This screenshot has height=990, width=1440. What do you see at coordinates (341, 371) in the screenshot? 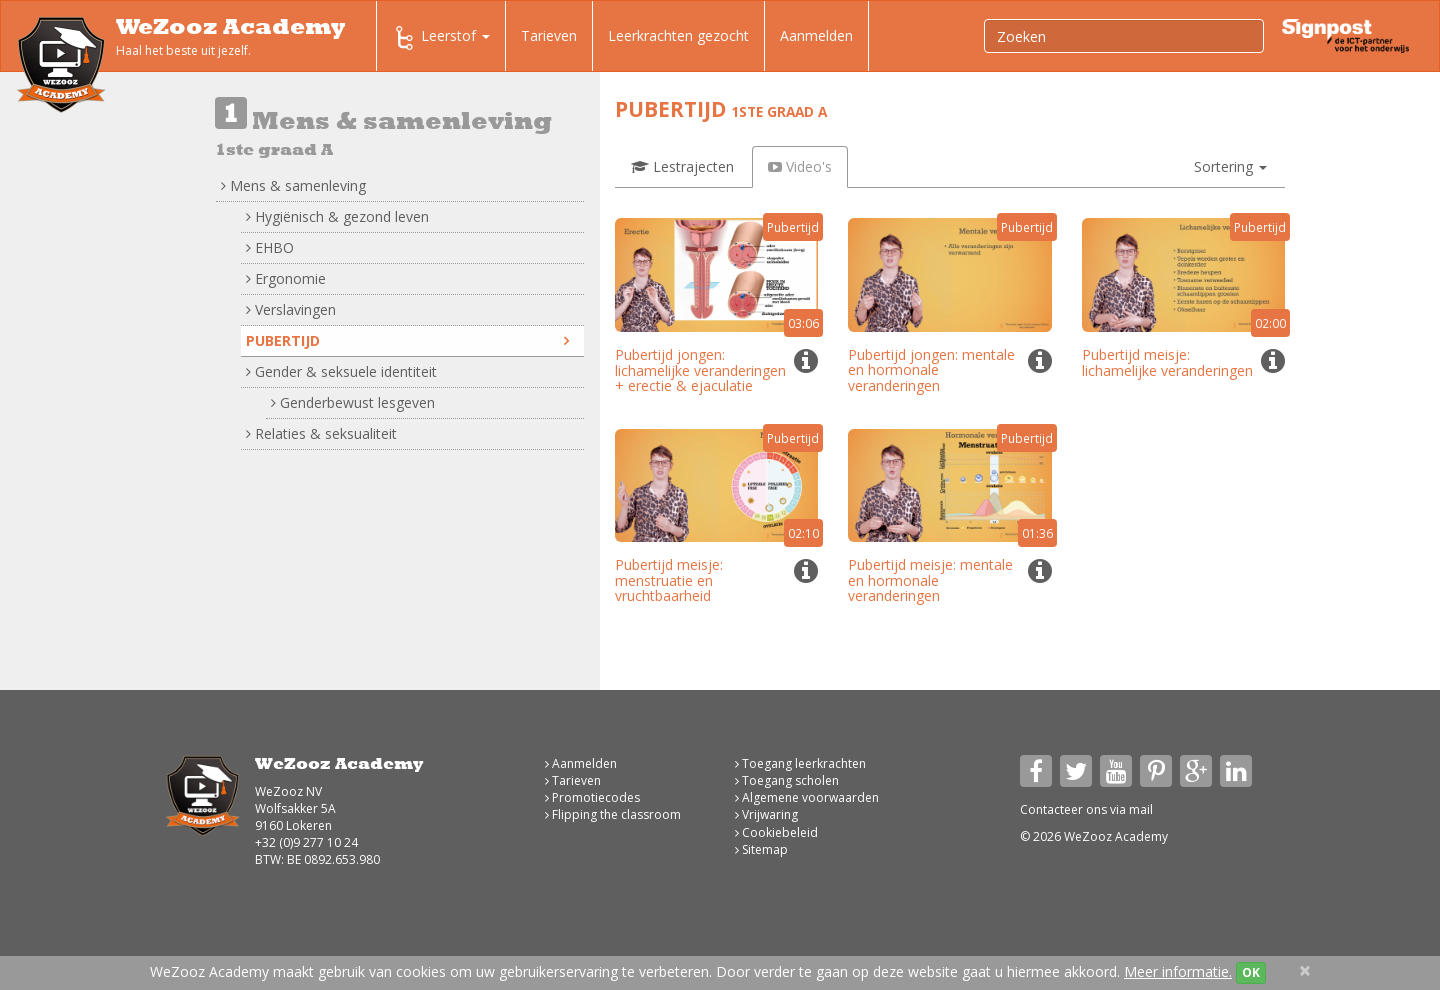
I see `Gender & seksuele identiteit` at bounding box center [341, 371].